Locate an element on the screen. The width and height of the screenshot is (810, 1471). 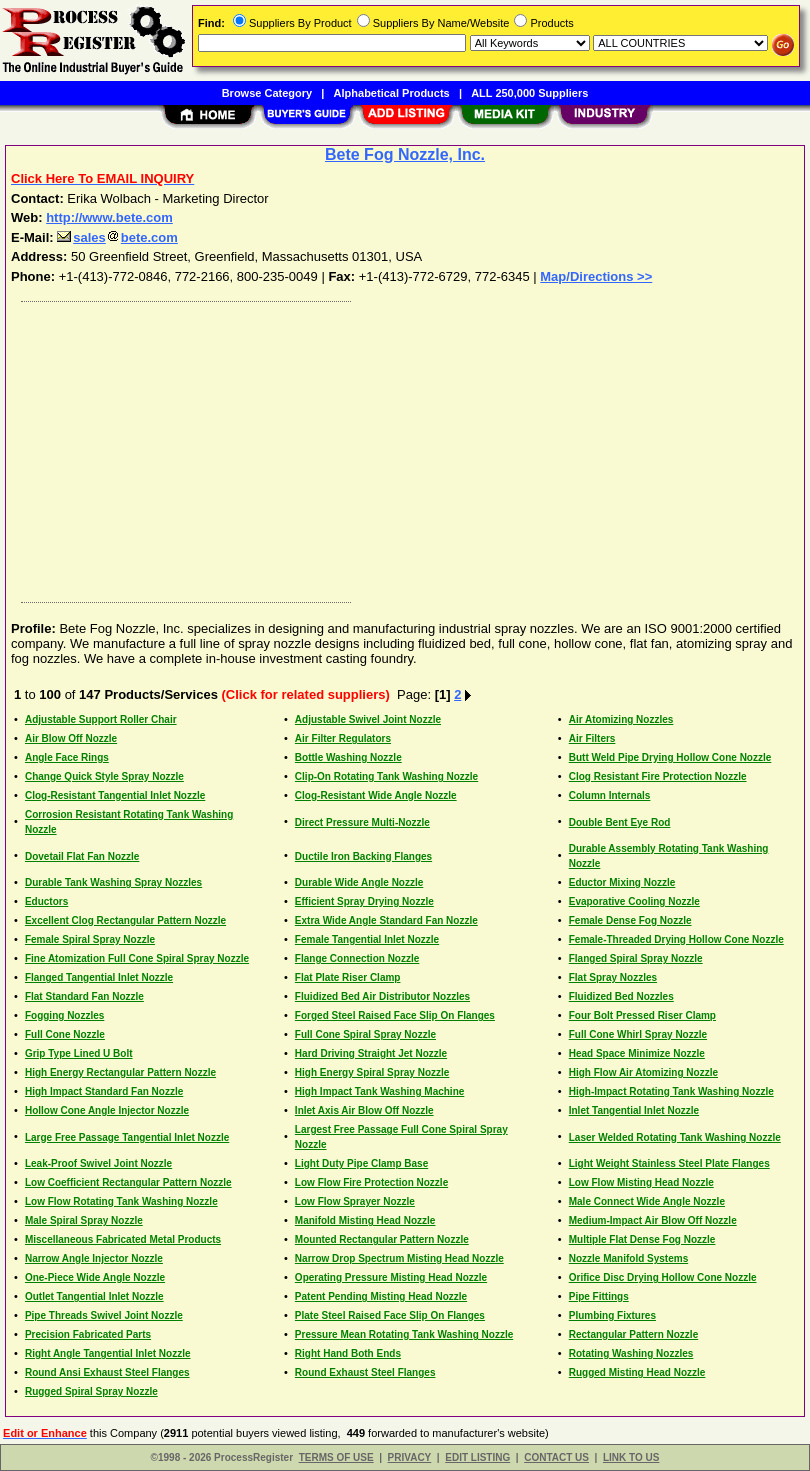
High Flow Air Atomizing Nozzle is located at coordinates (643, 1072).